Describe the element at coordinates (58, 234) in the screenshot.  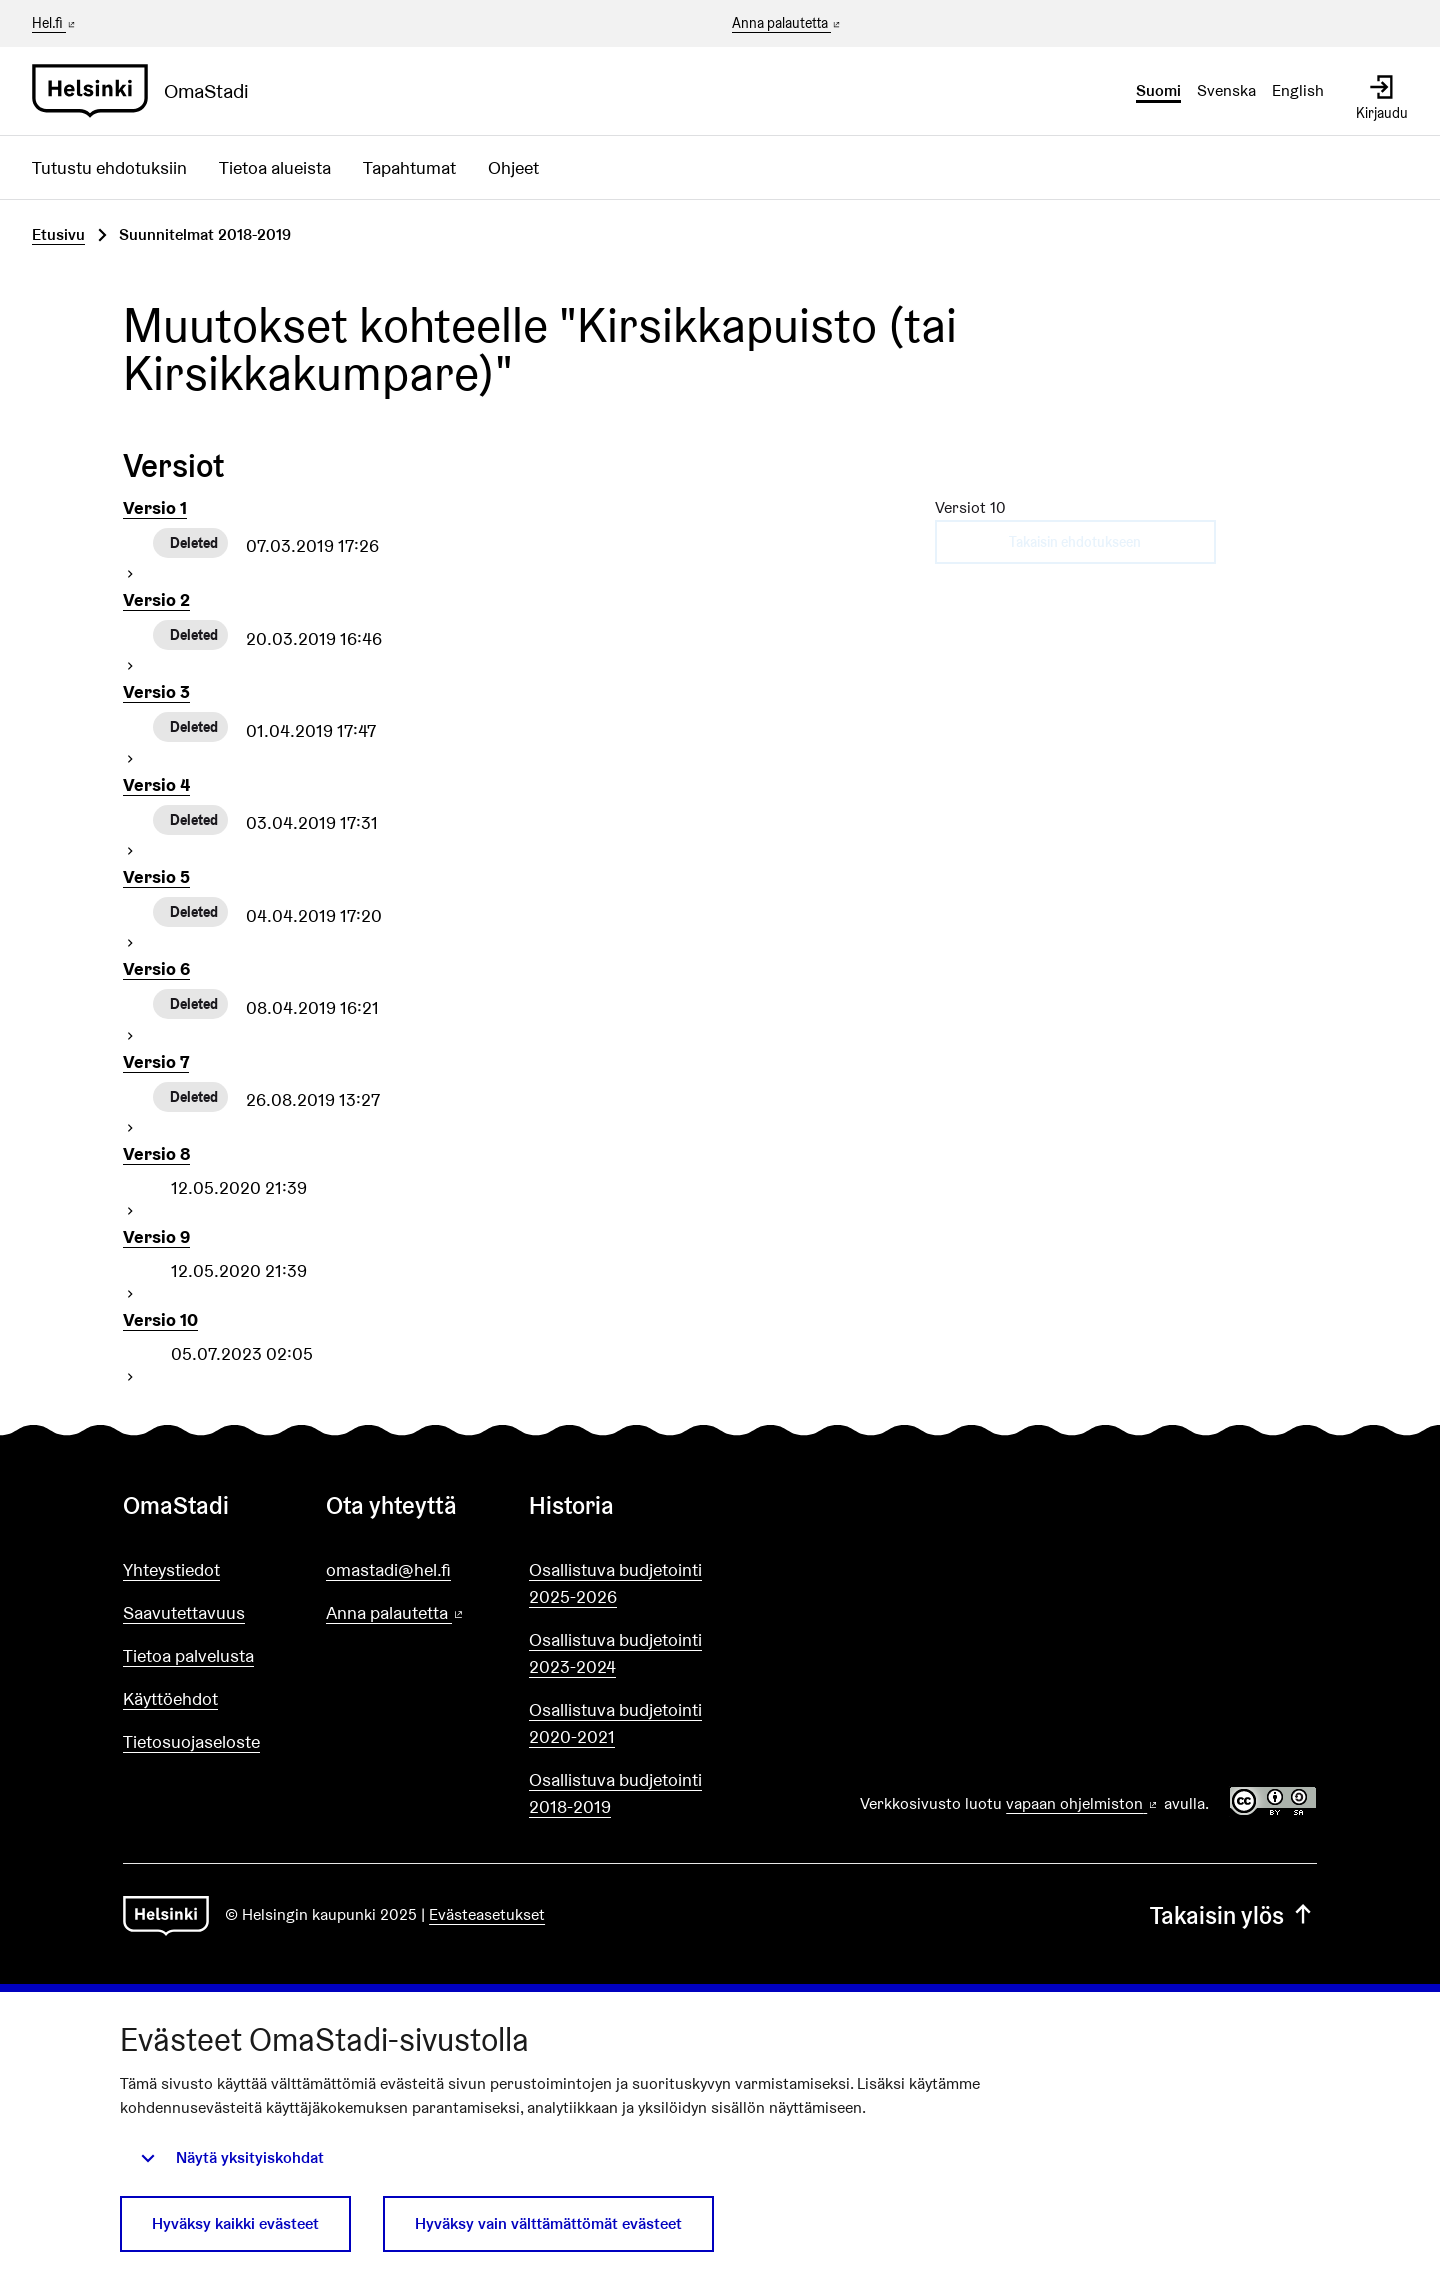
I see `Etusivu` at that location.